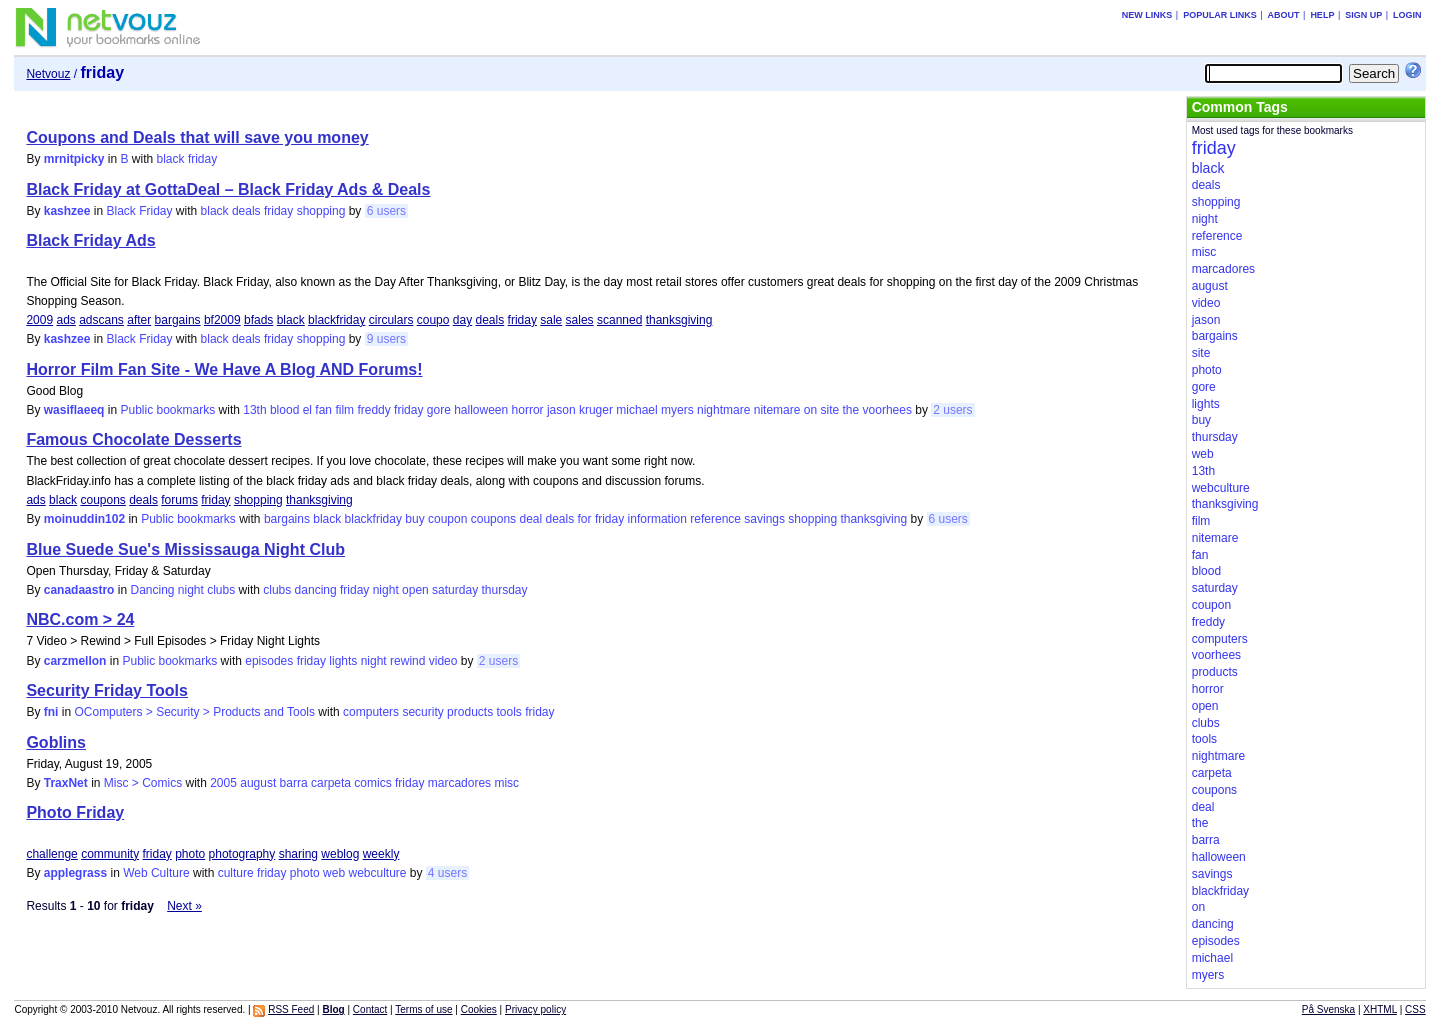 The width and height of the screenshot is (1440, 1019). What do you see at coordinates (75, 661) in the screenshot?
I see `carzmellon` at bounding box center [75, 661].